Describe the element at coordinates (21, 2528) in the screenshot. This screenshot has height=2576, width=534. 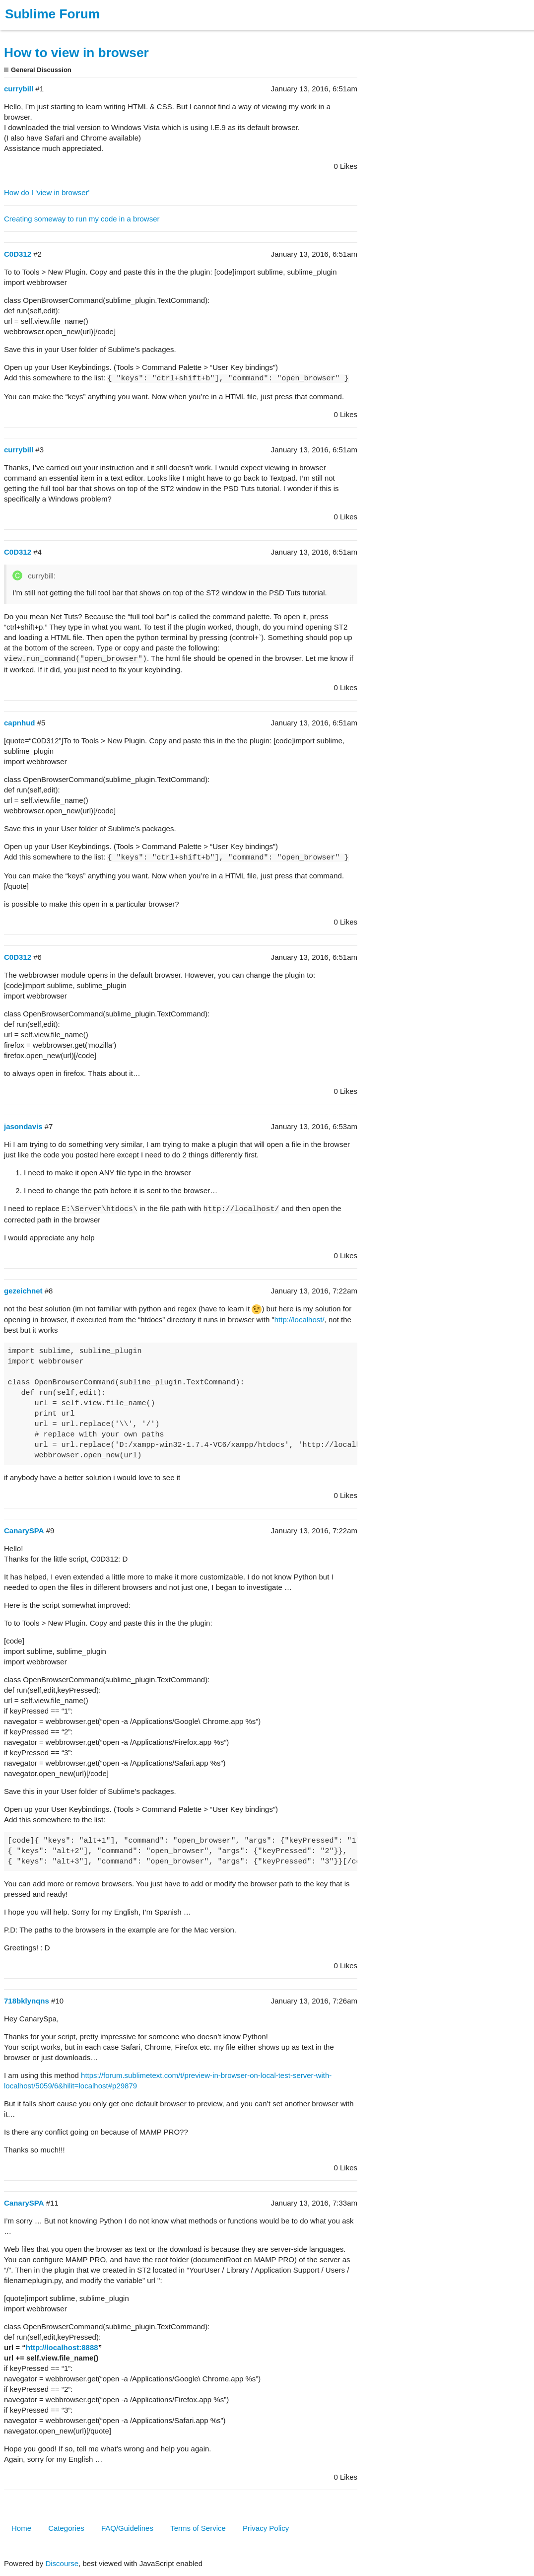
I see `Home` at that location.